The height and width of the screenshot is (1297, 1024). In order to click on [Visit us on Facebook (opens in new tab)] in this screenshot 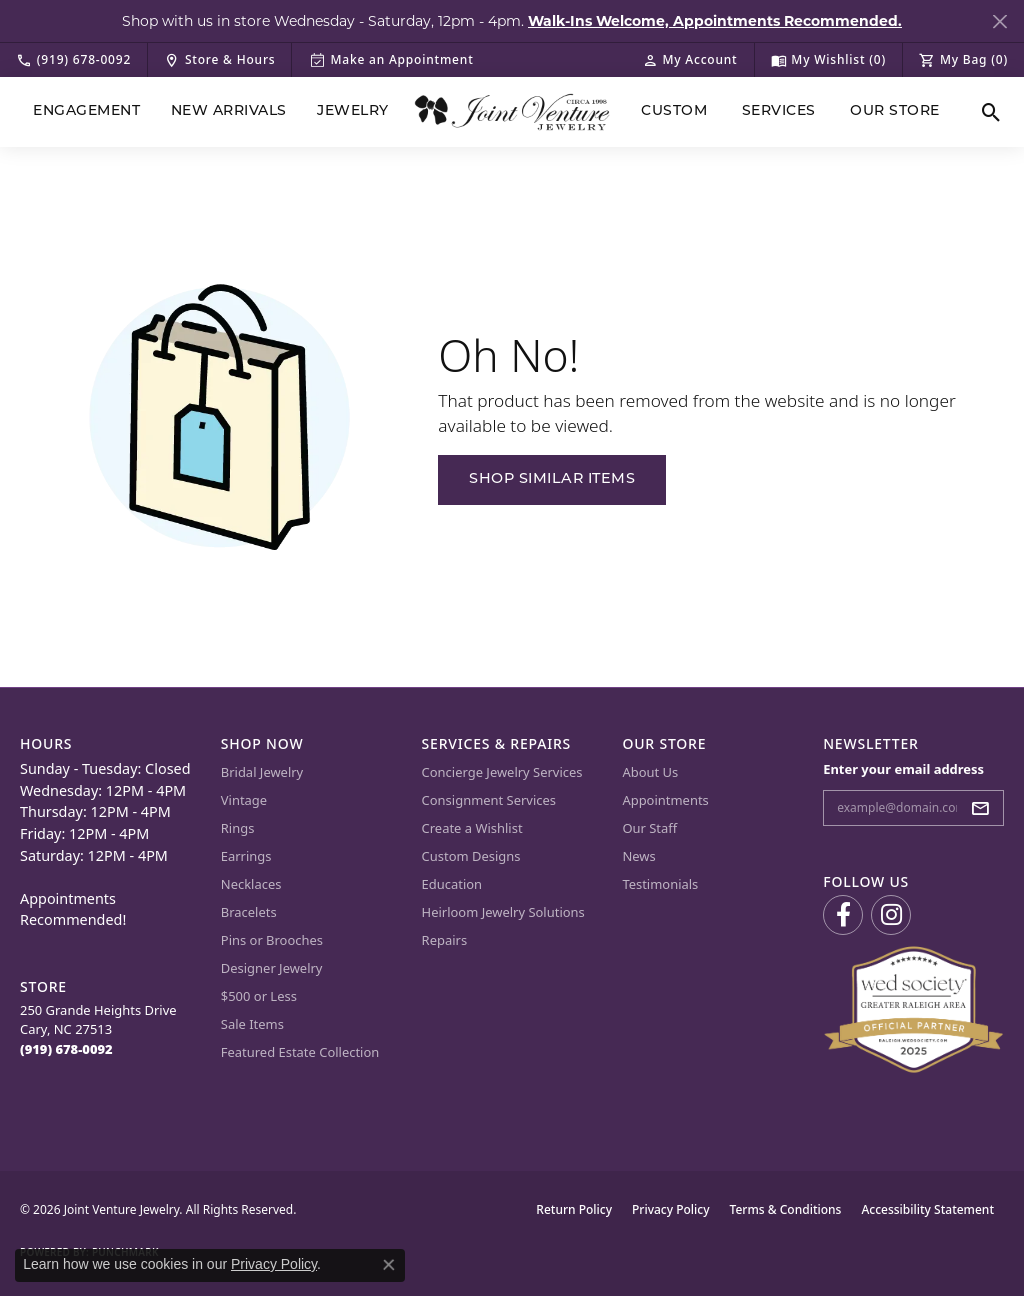, I will do `click(843, 915)`.